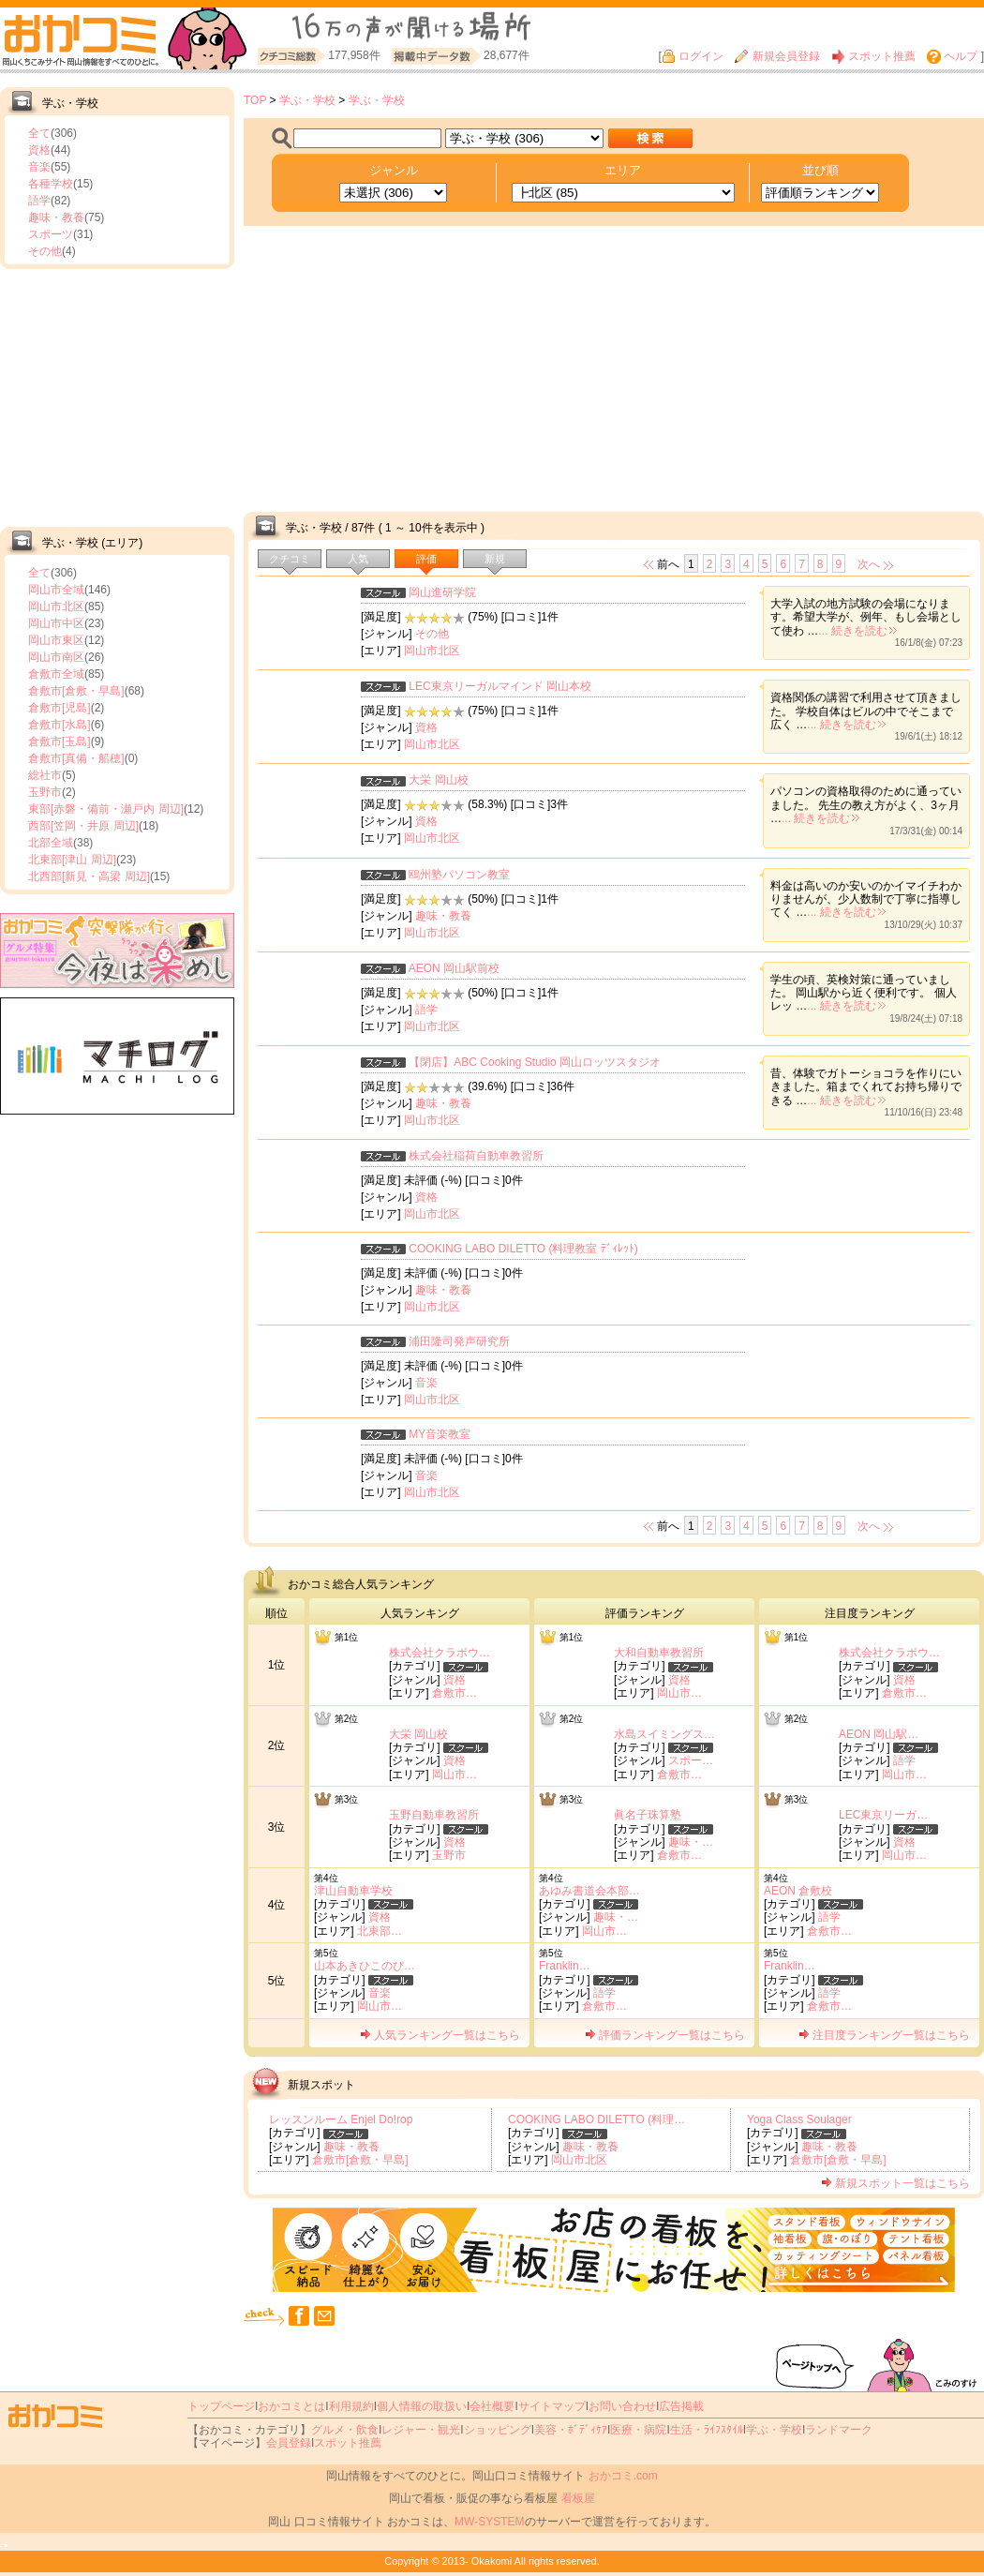 The height and width of the screenshot is (2576, 984). I want to click on 眞名子珠算塾, so click(647, 1814).